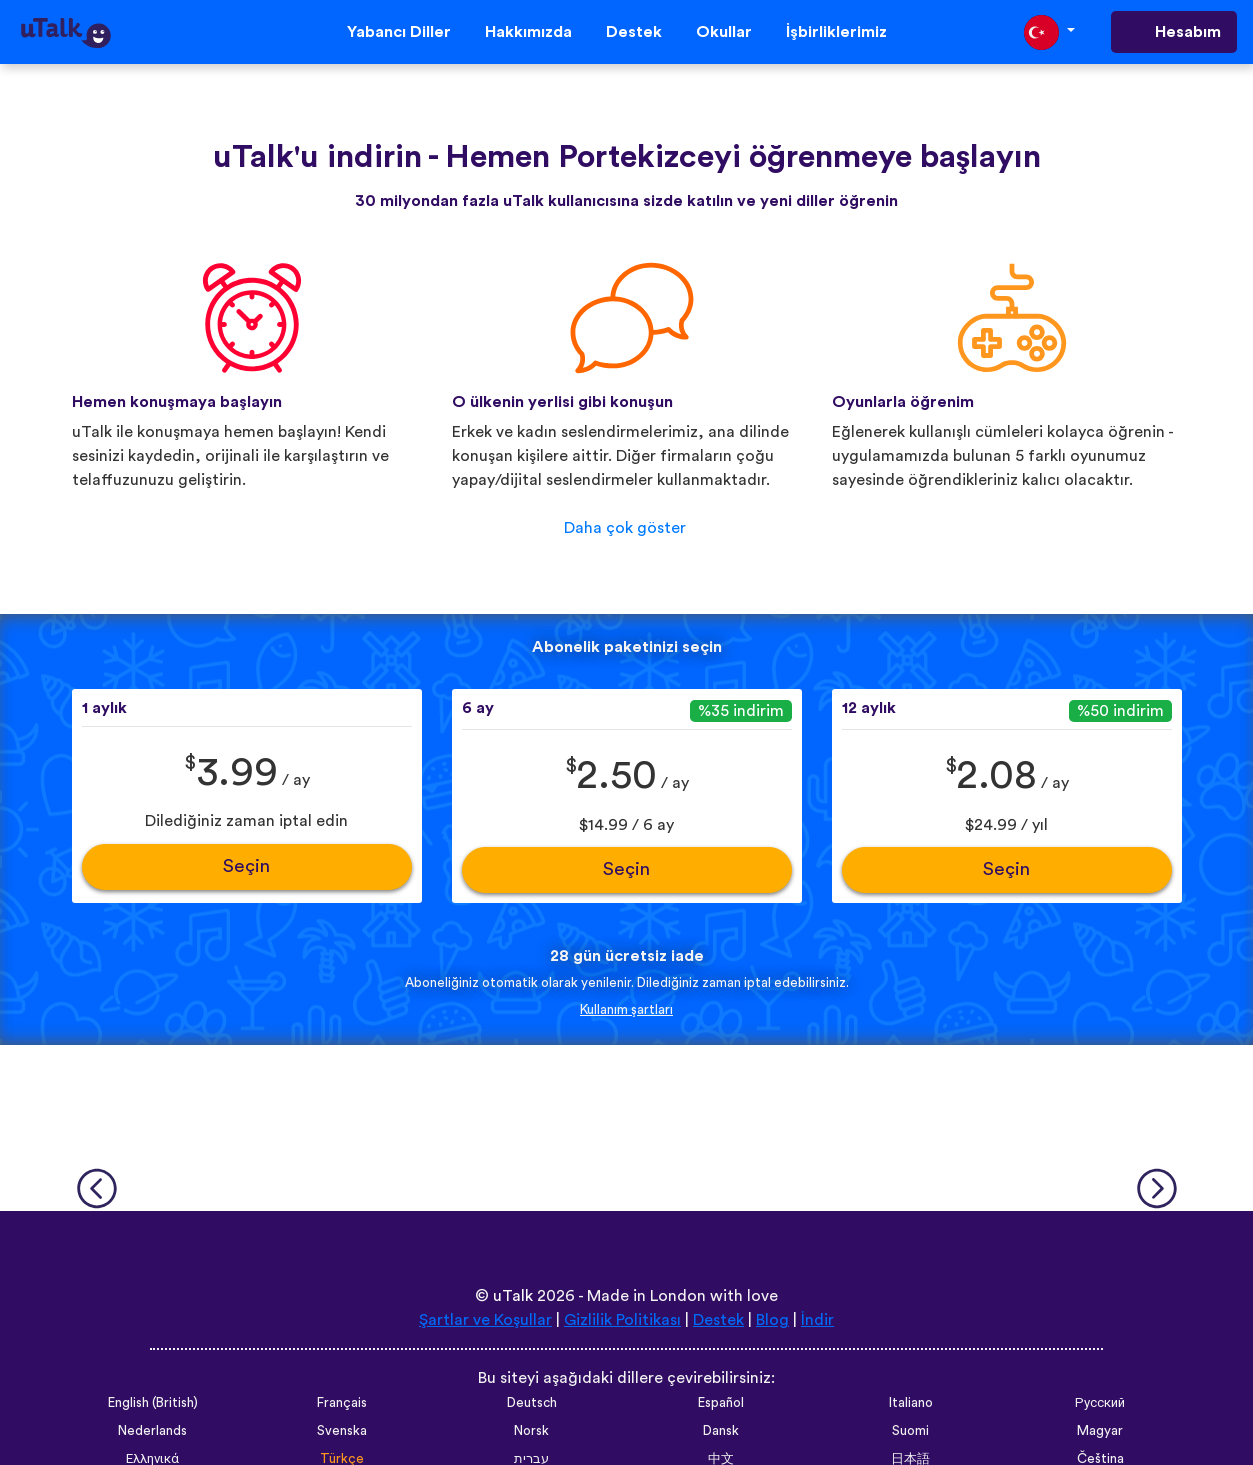 This screenshot has width=1253, height=1465. What do you see at coordinates (152, 1431) in the screenshot?
I see `Nederlands` at bounding box center [152, 1431].